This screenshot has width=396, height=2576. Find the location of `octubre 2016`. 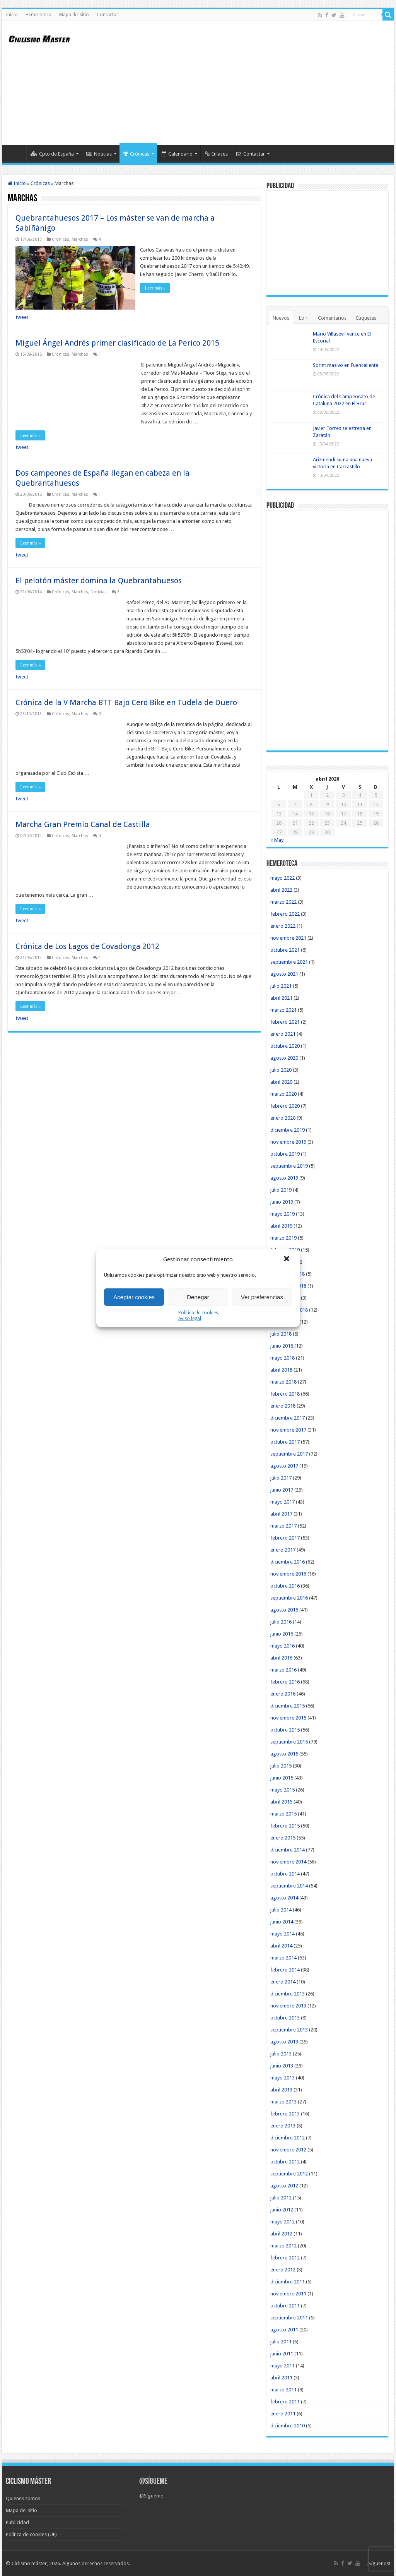

octubre 2016 is located at coordinates (285, 1586).